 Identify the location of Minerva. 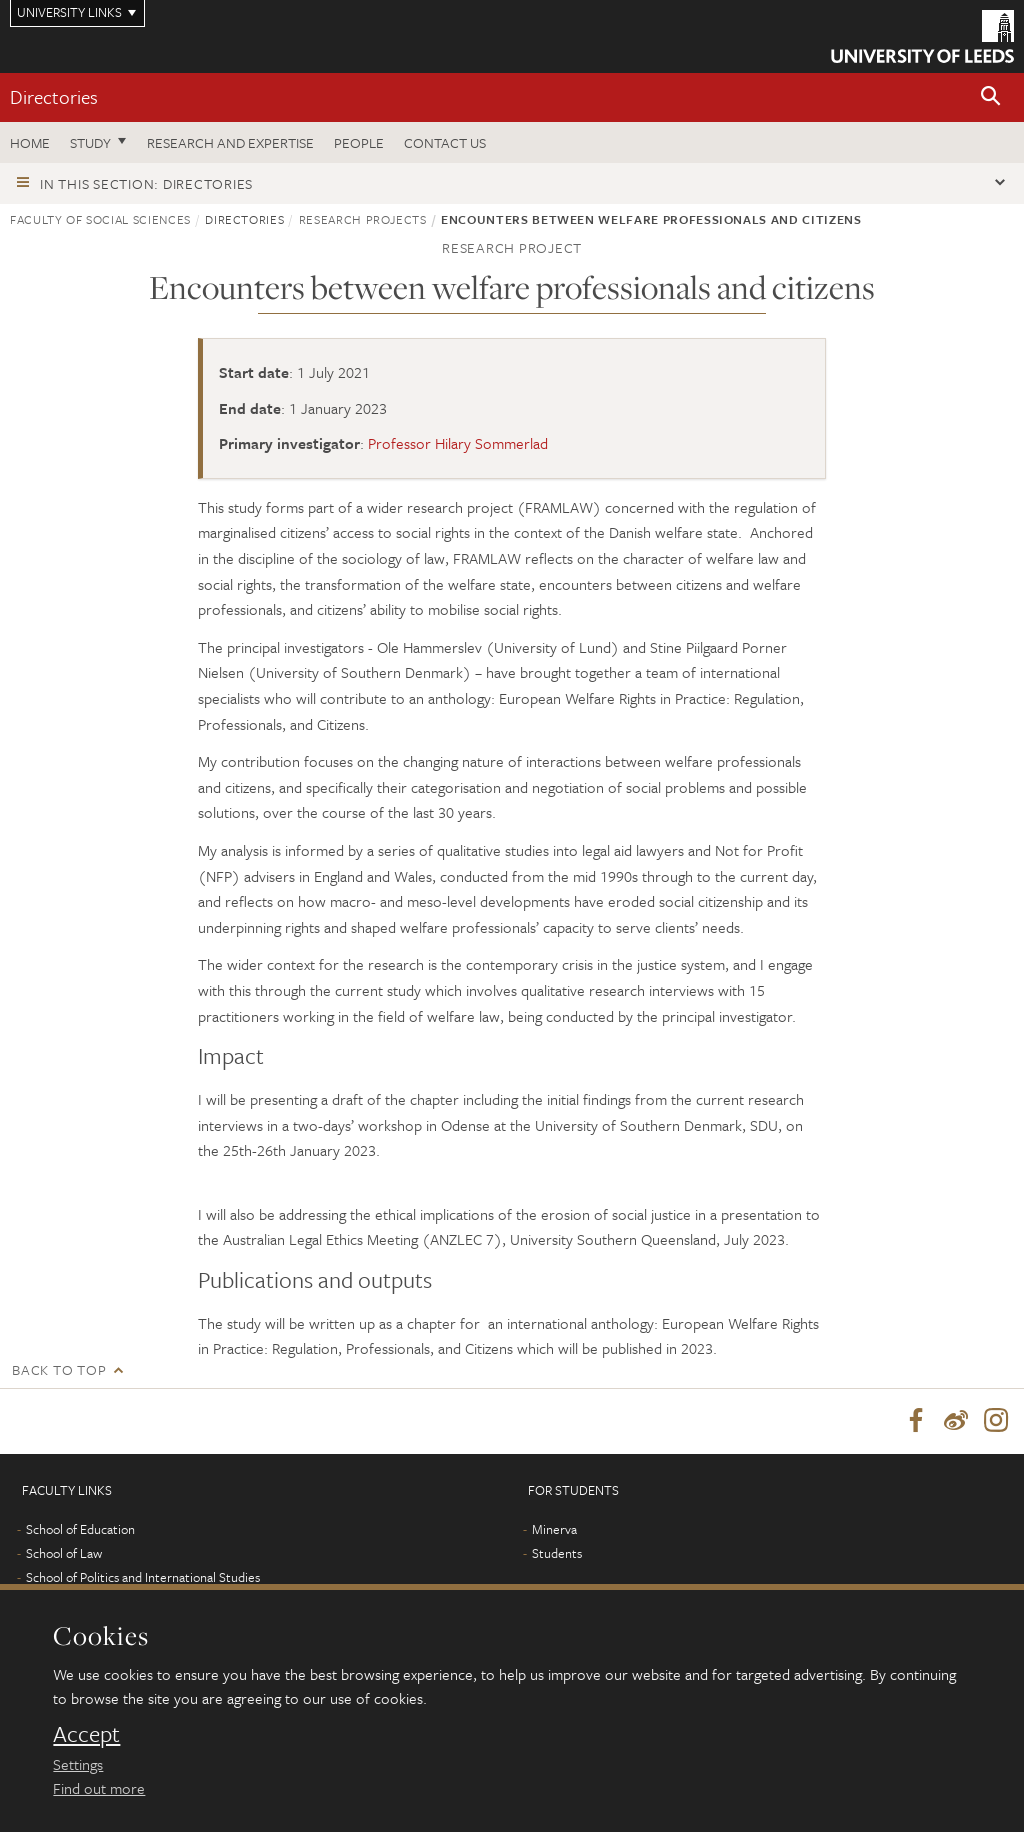
(554, 1530).